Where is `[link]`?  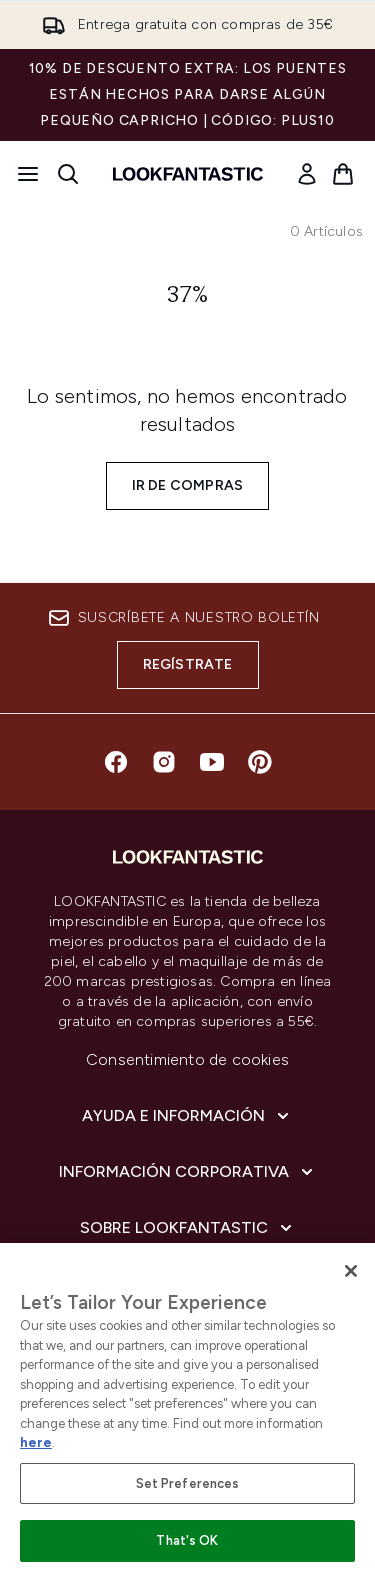 [link] is located at coordinates (307, 174).